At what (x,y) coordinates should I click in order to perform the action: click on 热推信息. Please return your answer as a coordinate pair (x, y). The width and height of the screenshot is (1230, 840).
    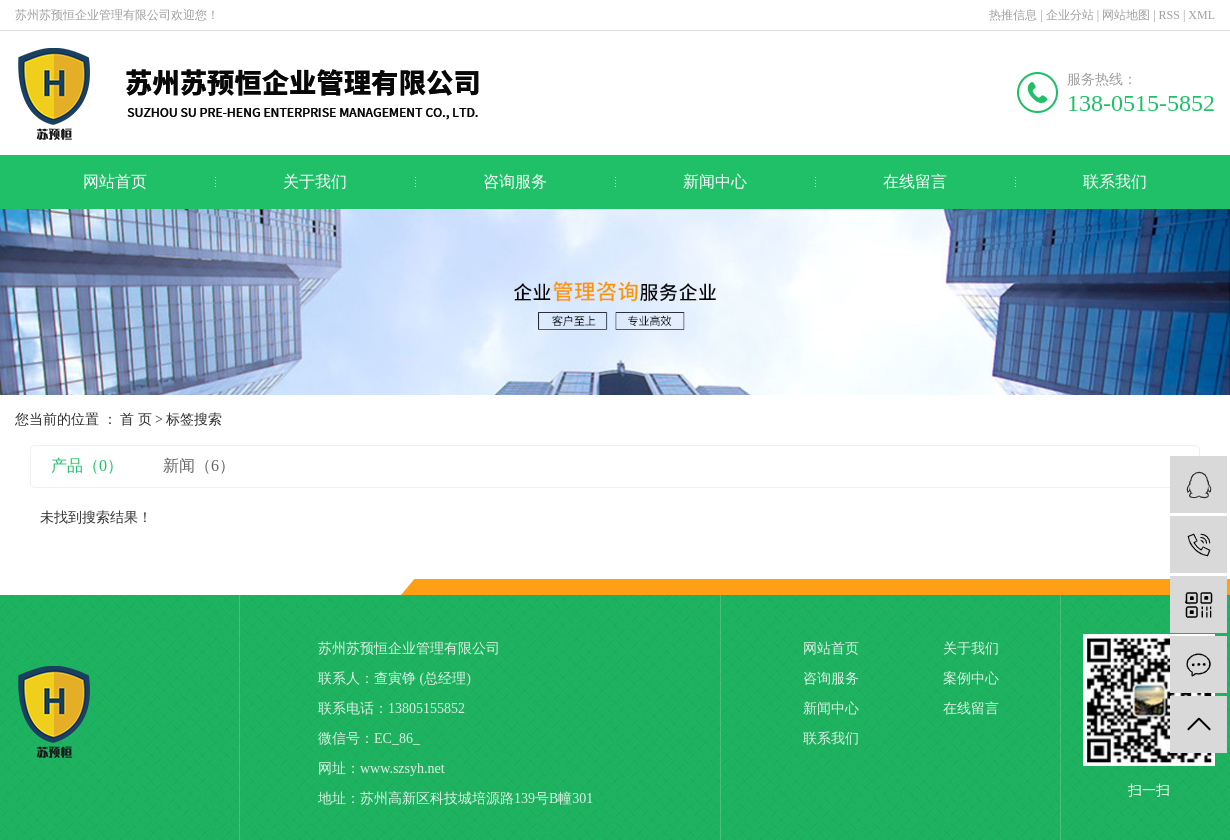
    Looking at the image, I should click on (1013, 15).